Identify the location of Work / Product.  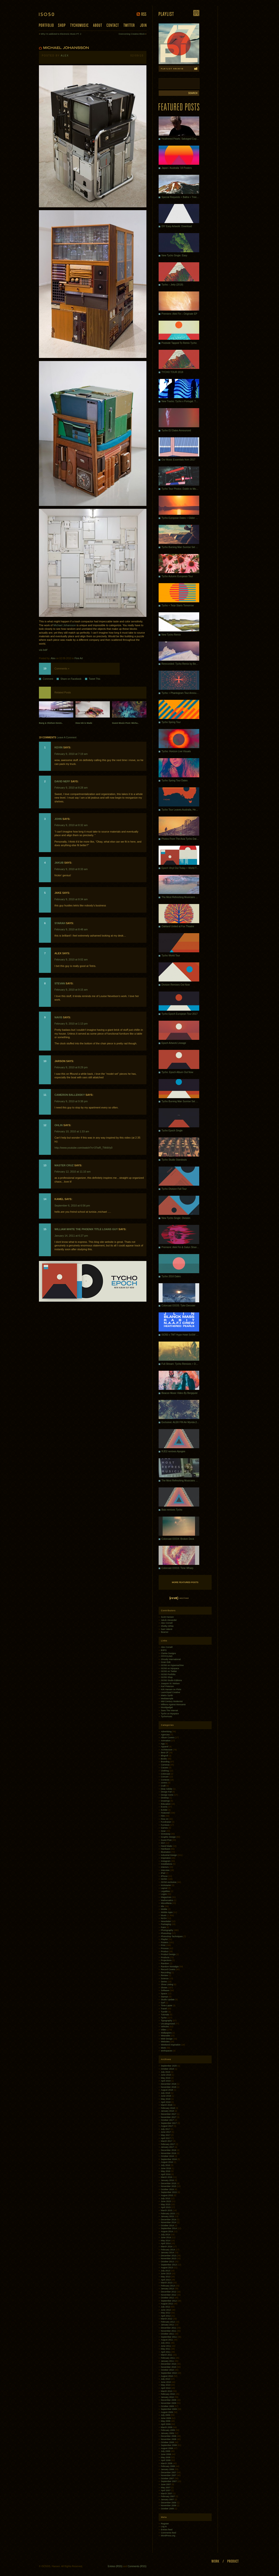
(225, 2561).